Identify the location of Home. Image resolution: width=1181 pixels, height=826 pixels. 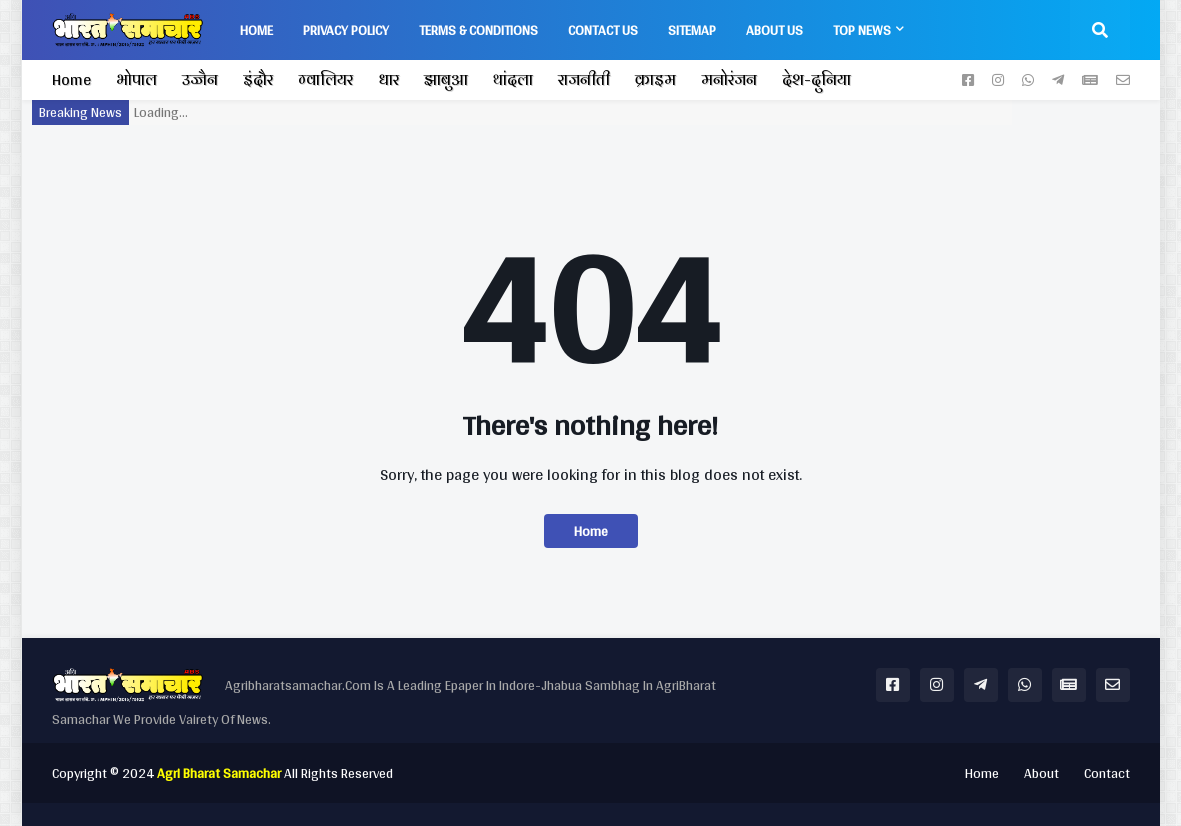
(71, 79).